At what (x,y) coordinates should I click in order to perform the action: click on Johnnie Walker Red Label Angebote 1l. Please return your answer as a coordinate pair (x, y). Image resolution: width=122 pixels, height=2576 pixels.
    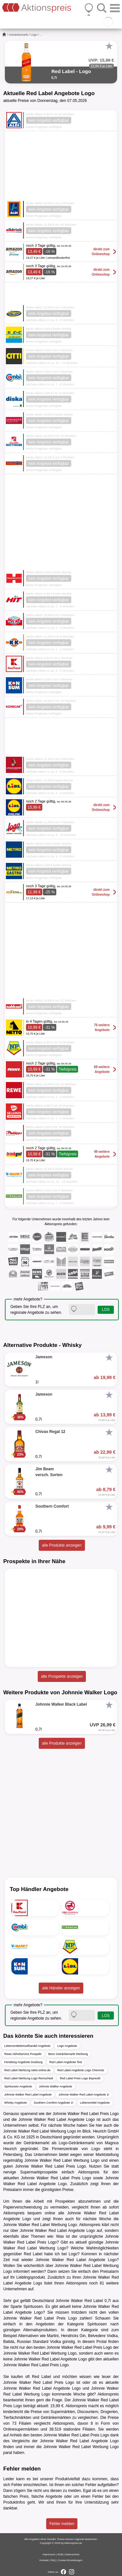
    Looking at the image, I should click on (84, 2094).